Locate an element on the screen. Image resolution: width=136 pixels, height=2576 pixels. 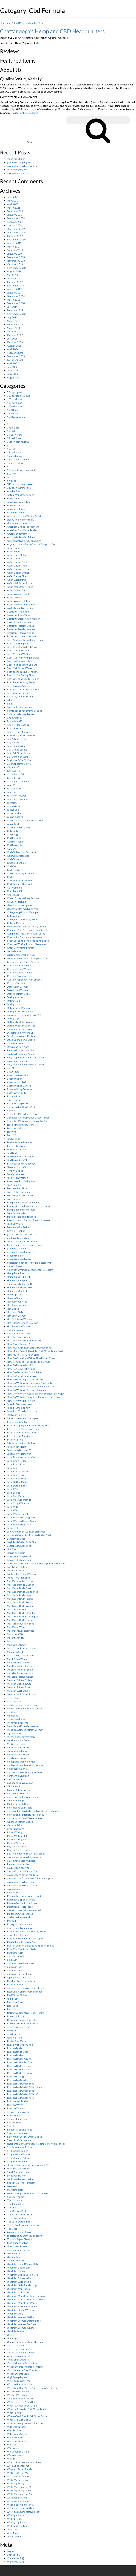
raging bull casino is located at coordinates (16, 1977).